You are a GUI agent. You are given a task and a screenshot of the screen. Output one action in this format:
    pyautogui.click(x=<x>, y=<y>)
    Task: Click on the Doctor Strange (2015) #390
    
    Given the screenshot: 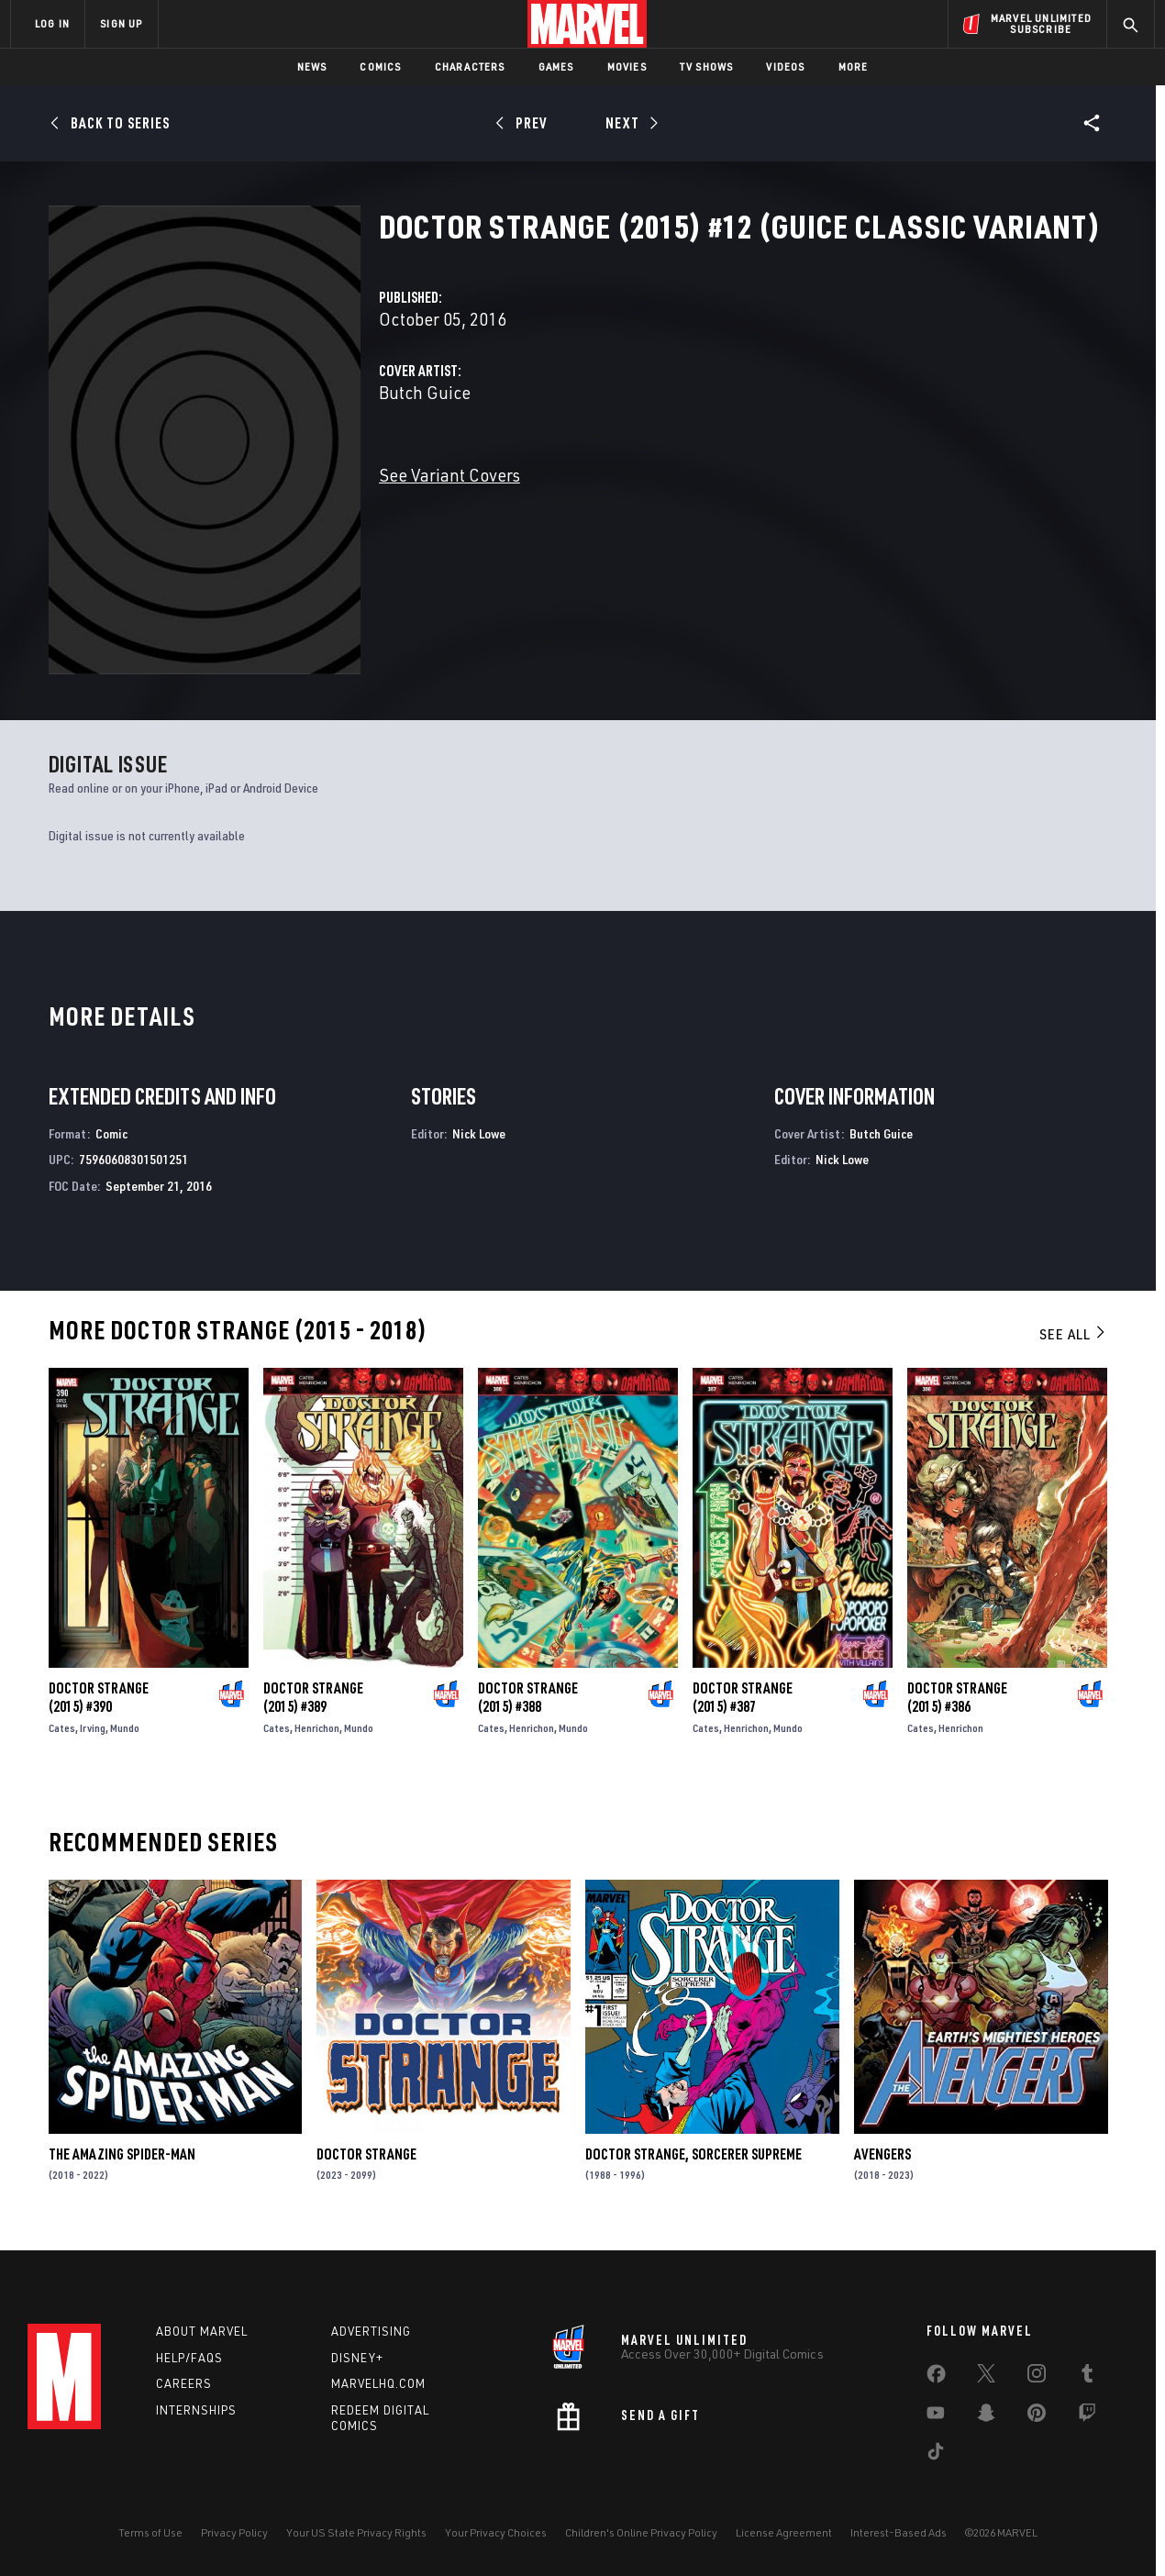 What is the action you would take?
    pyautogui.click(x=99, y=1697)
    